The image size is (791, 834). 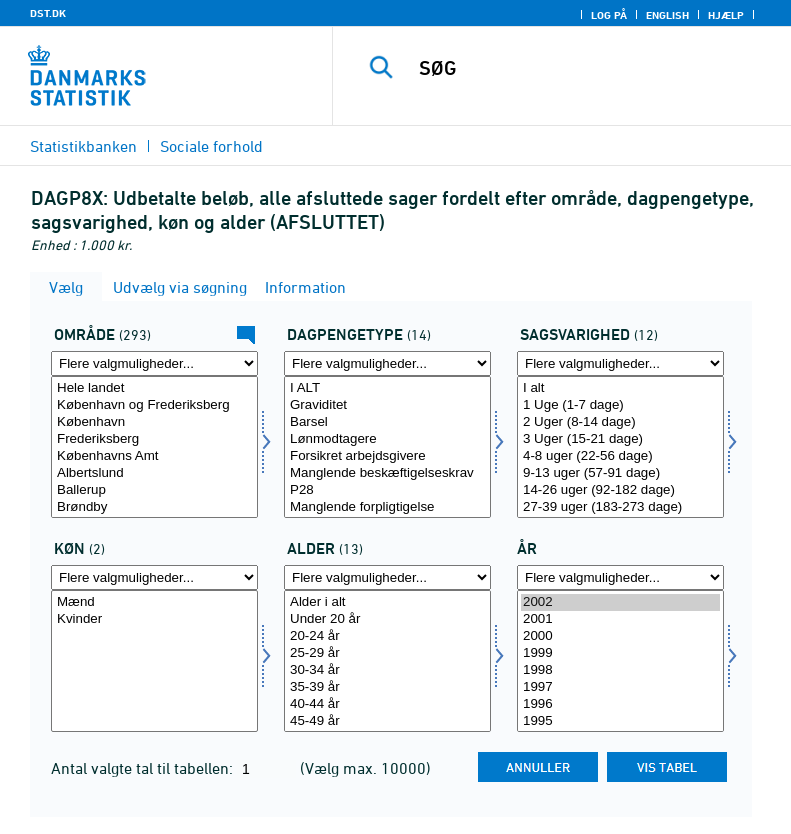 I want to click on [Flere valgmuligheder... for område], so click(x=154, y=363).